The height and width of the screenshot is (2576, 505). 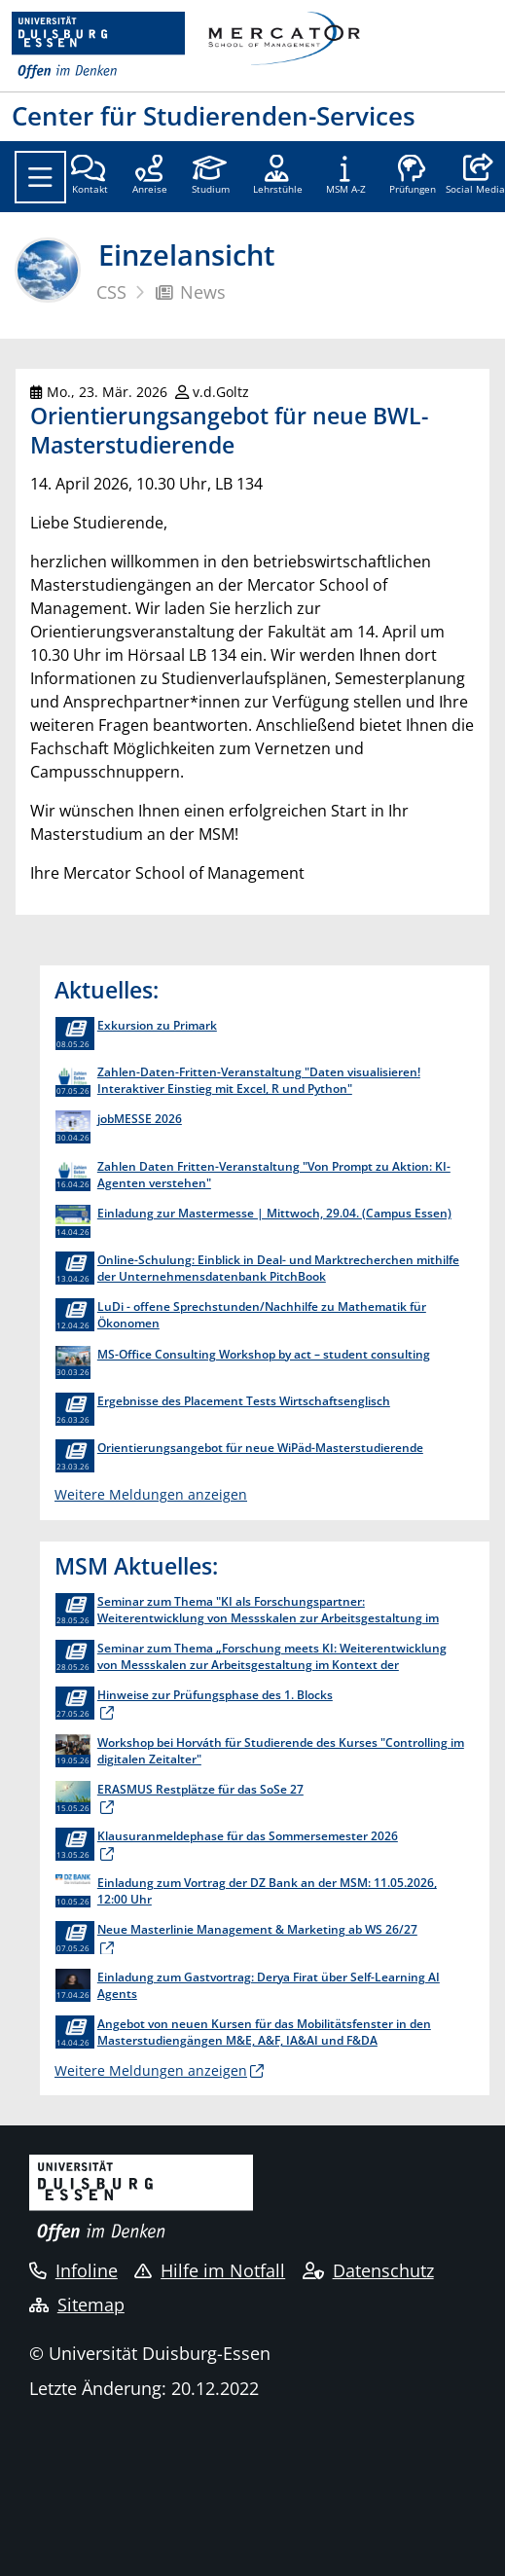 What do you see at coordinates (77, 2304) in the screenshot?
I see `Sitemap` at bounding box center [77, 2304].